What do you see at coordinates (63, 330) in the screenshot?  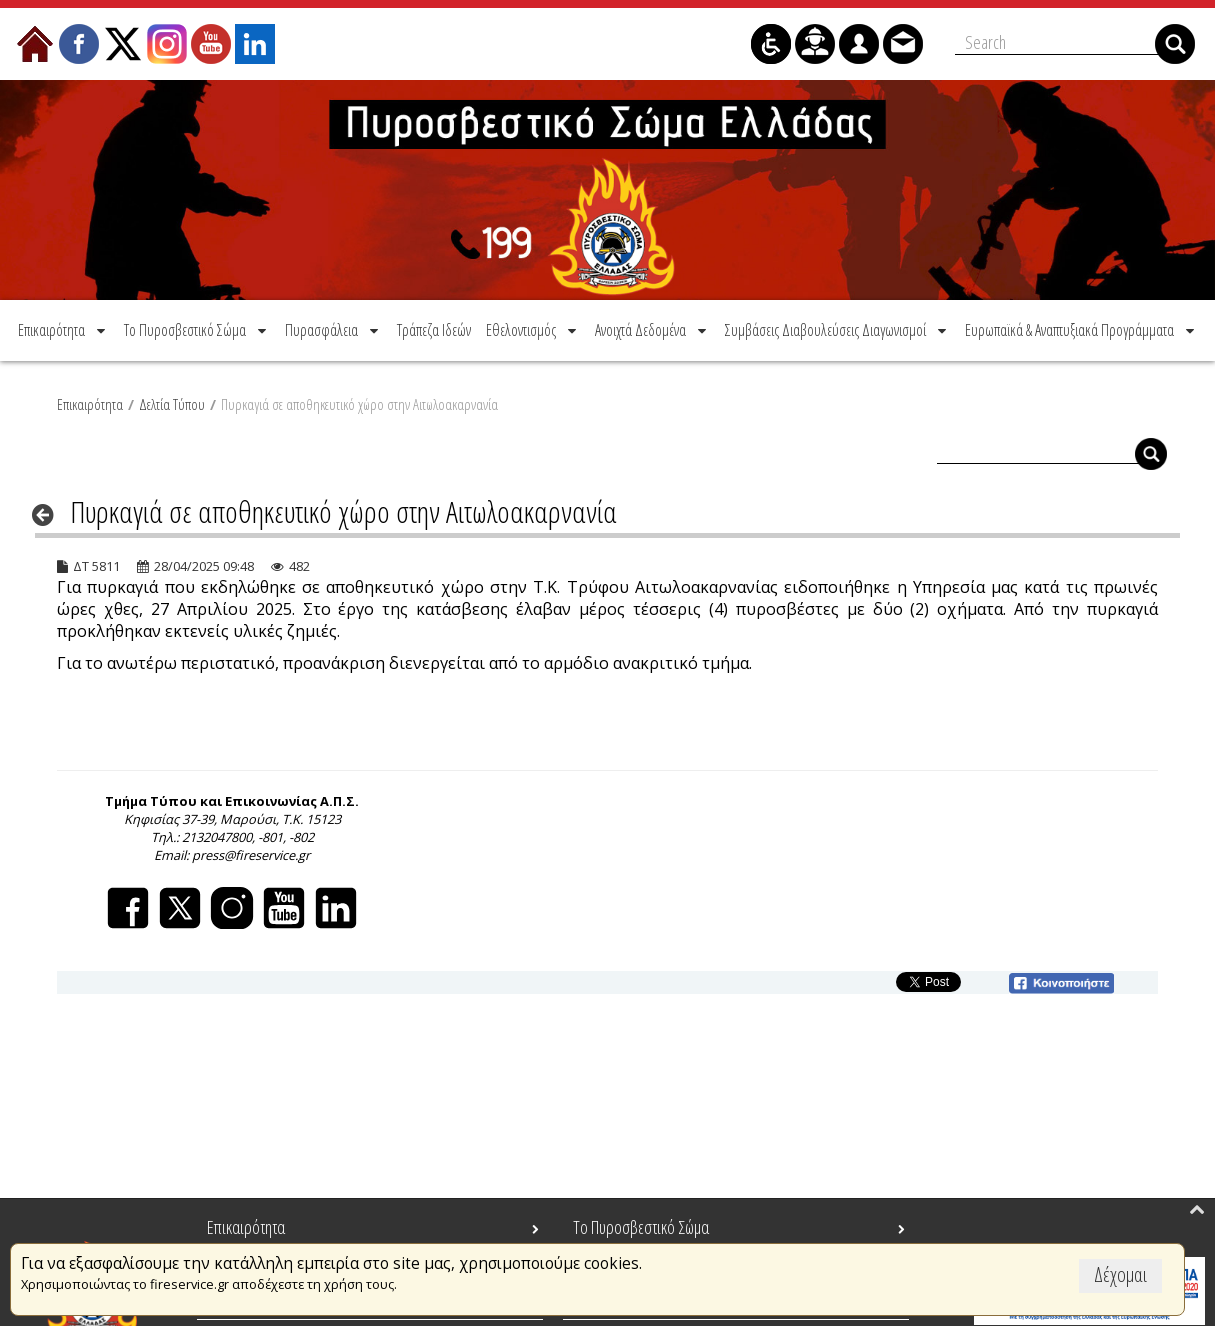 I see `[menuitem]` at bounding box center [63, 330].